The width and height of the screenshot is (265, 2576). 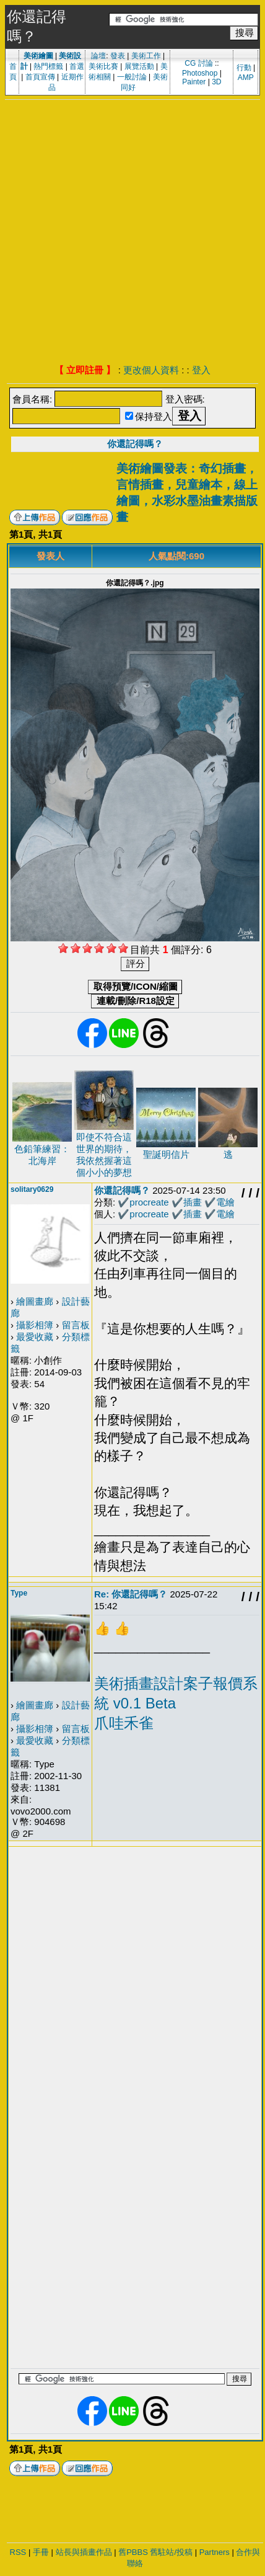 What do you see at coordinates (132, 77) in the screenshot?
I see `一般討論` at bounding box center [132, 77].